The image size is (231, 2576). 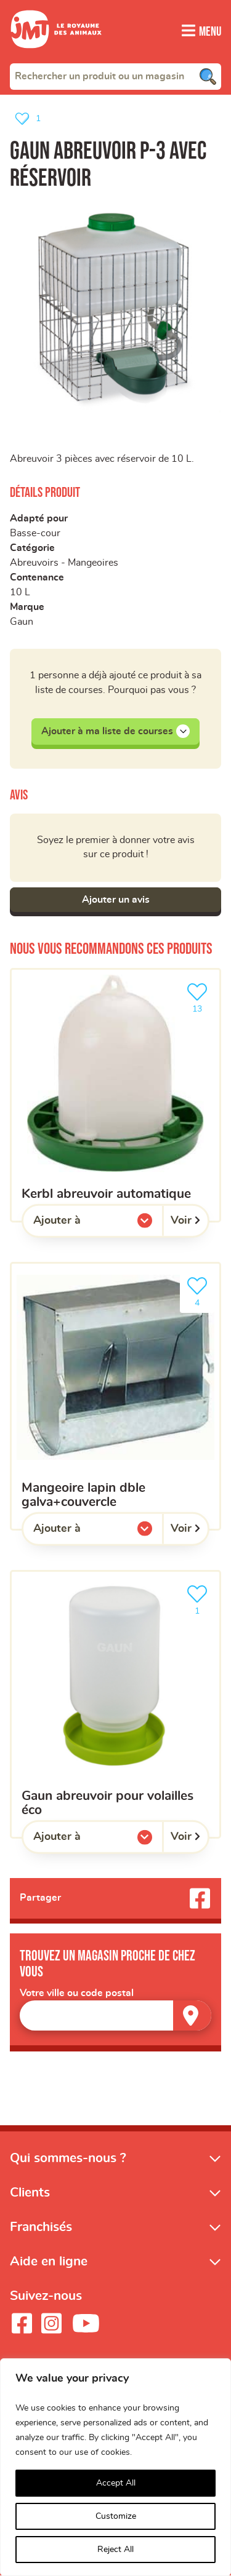 I want to click on Clients, so click(x=30, y=2193).